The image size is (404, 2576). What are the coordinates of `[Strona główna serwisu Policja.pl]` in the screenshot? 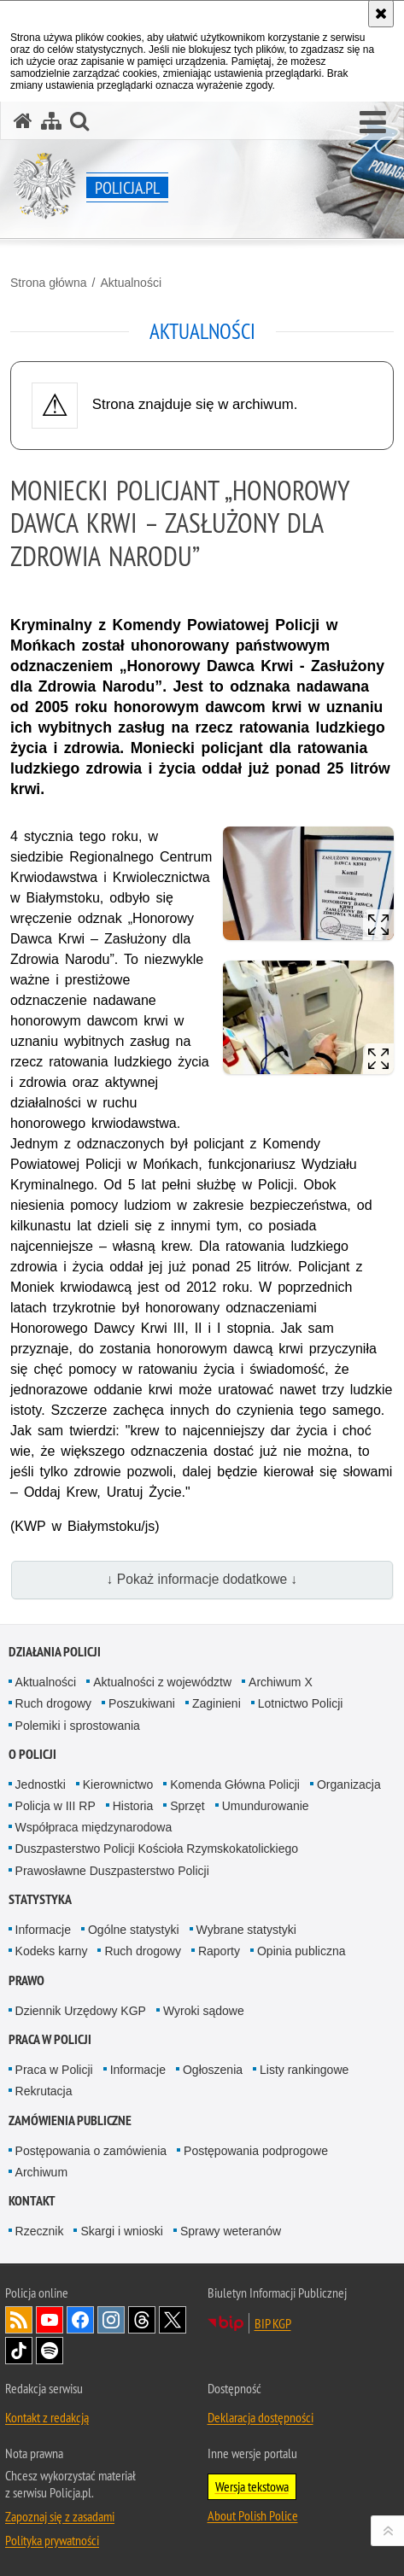 It's located at (23, 120).